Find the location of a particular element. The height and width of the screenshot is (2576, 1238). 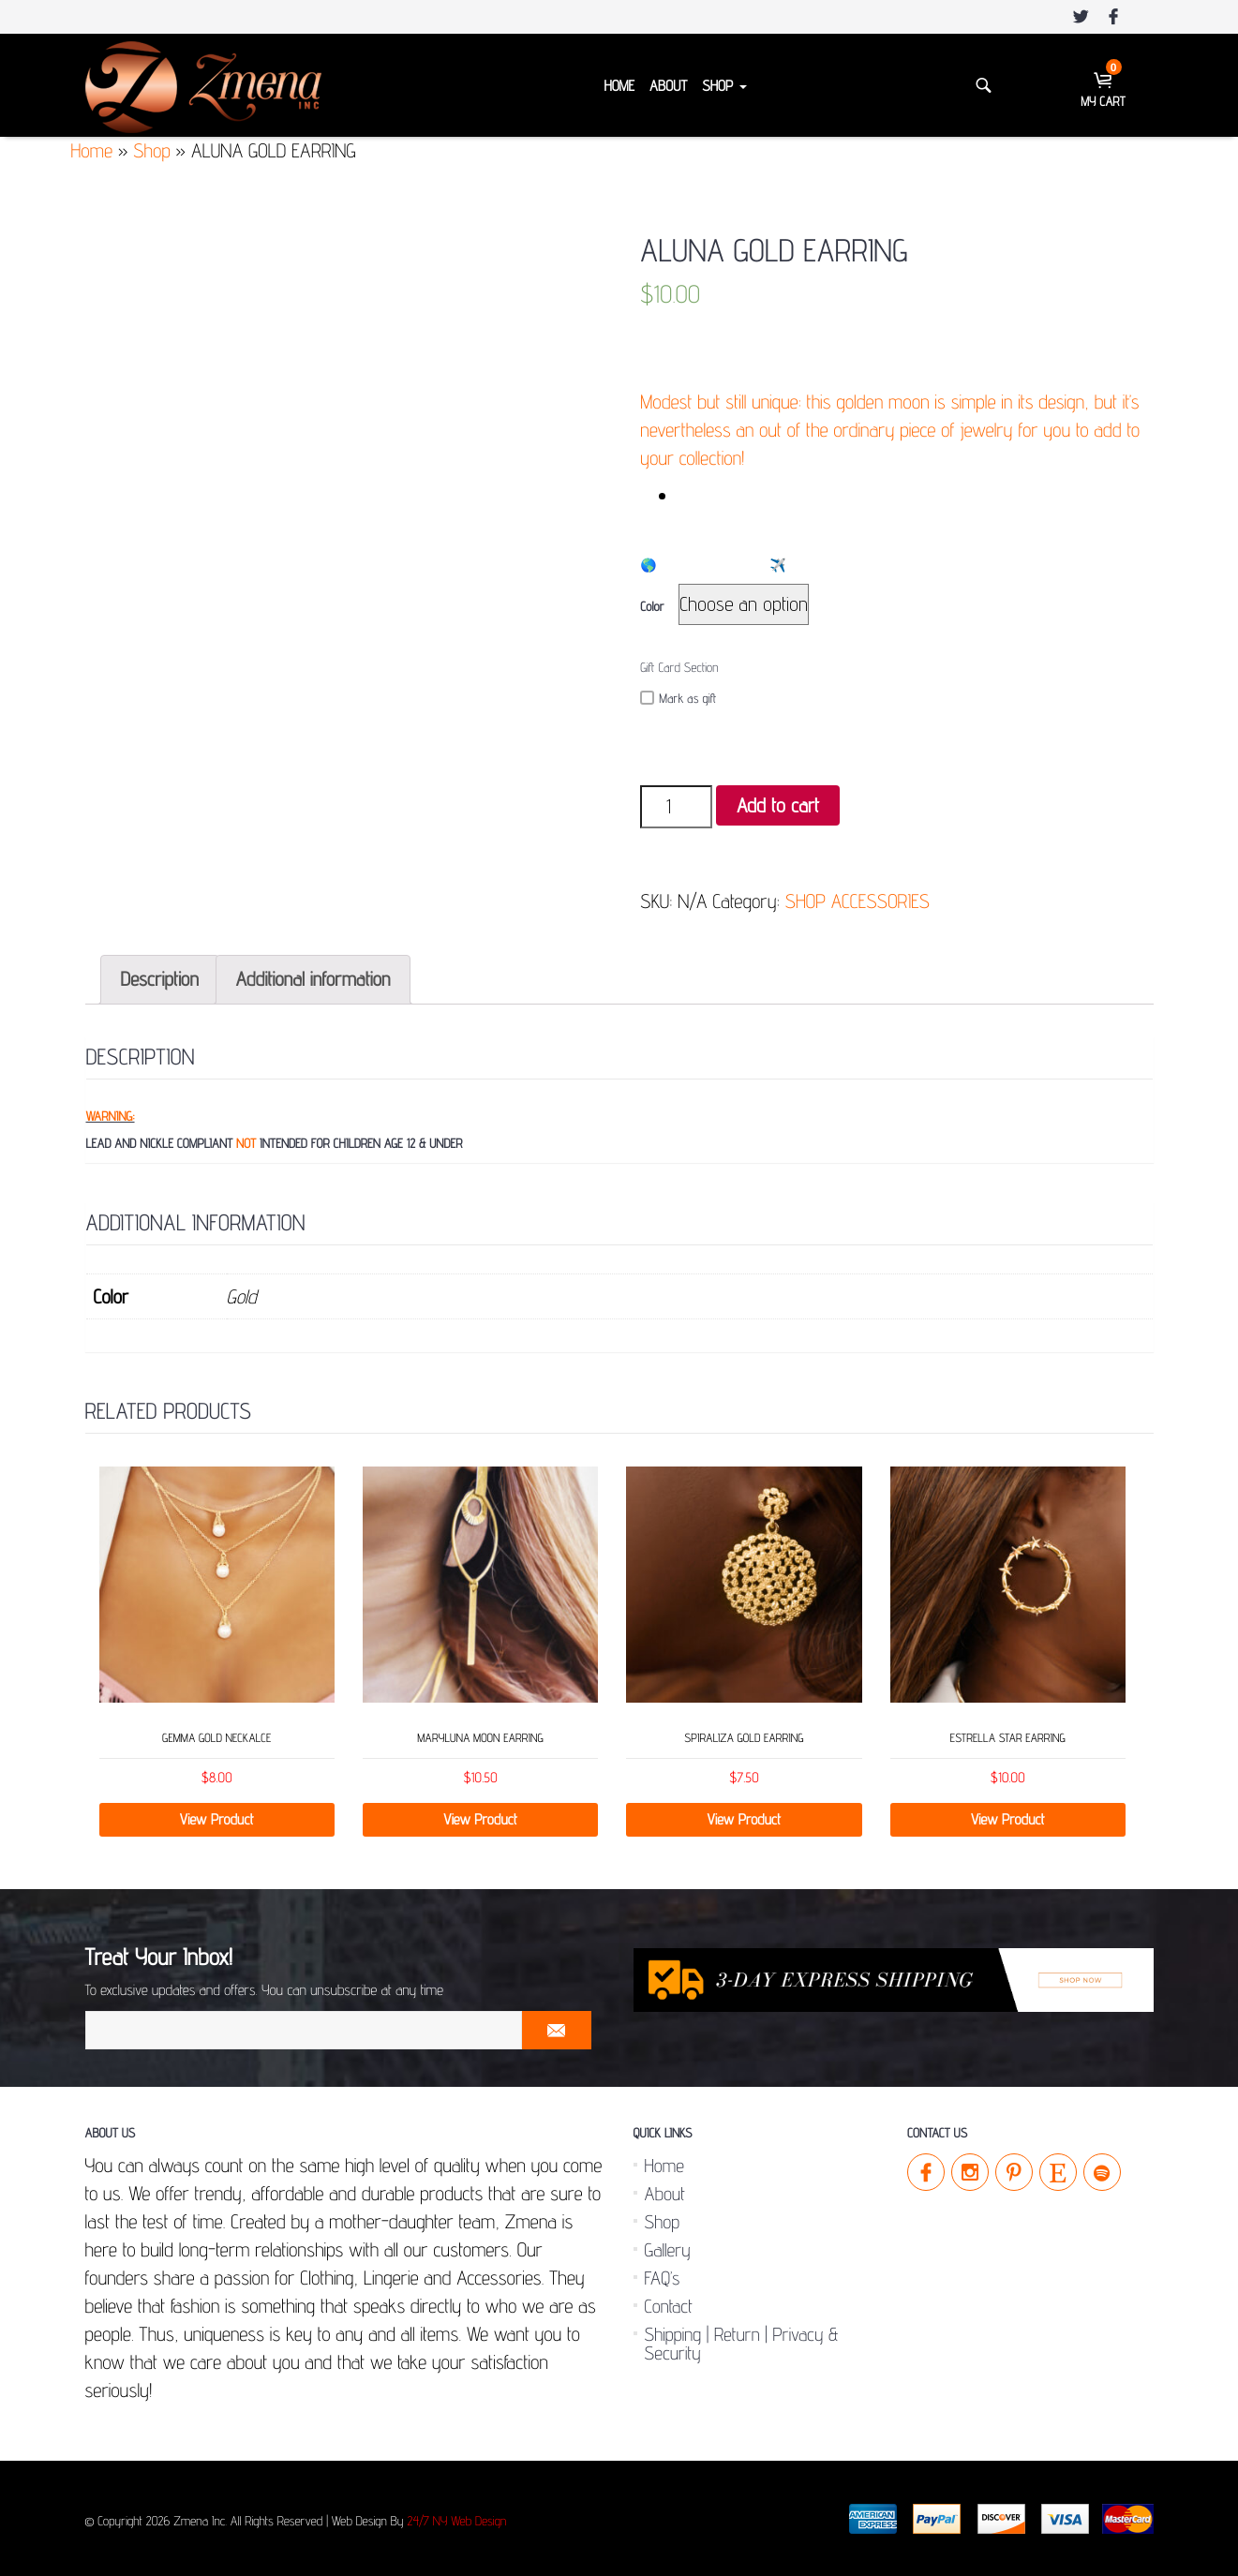

SHOP ACCESSORIES is located at coordinates (857, 901).